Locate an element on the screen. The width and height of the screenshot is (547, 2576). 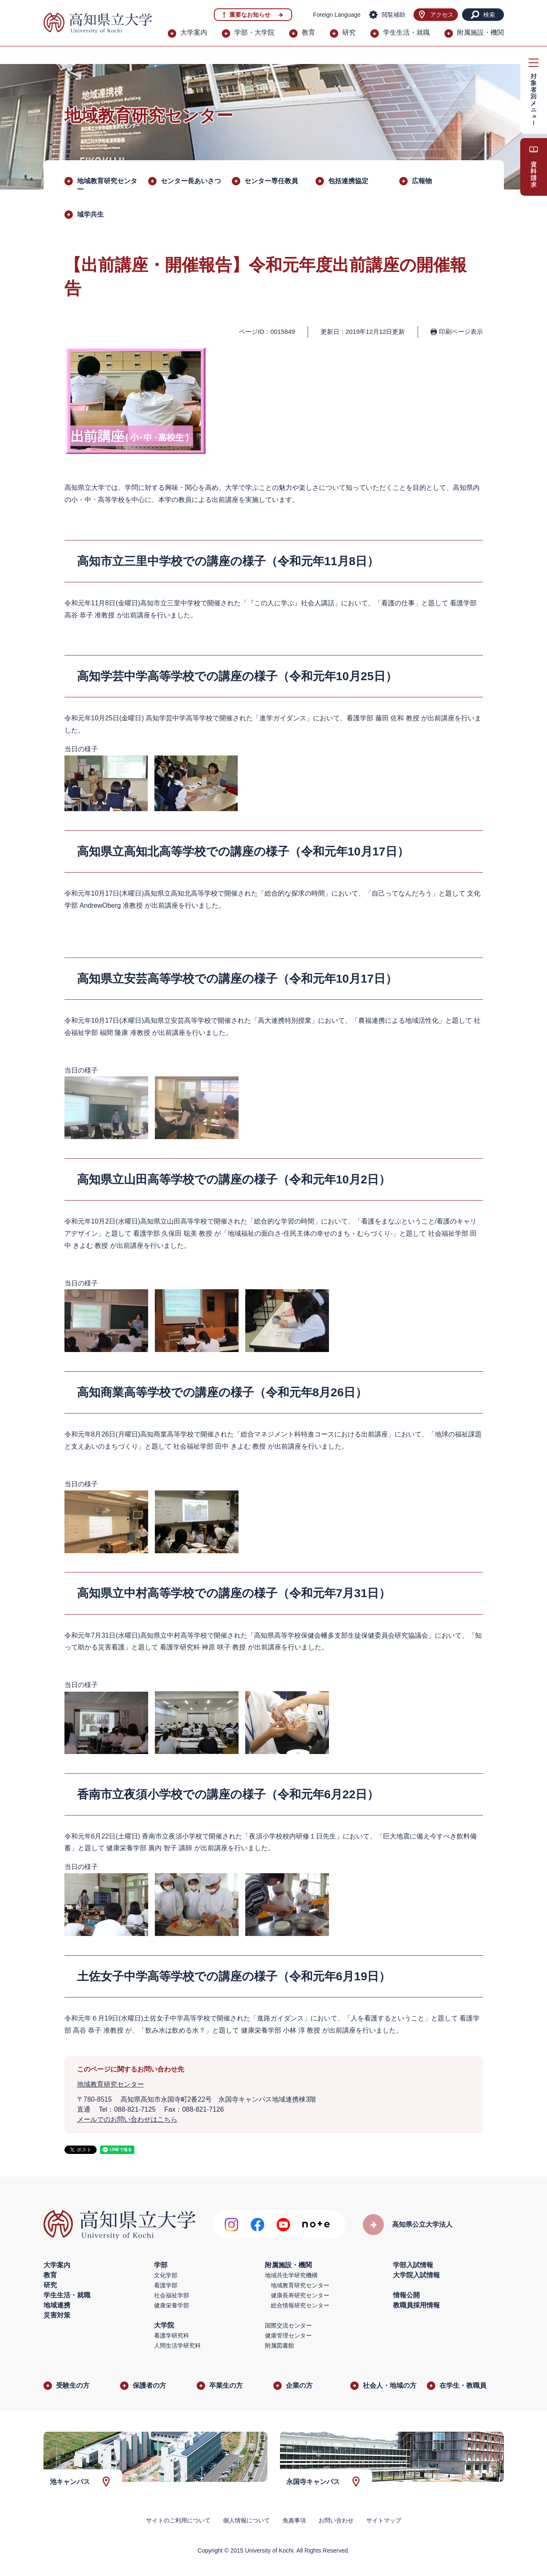
社会福祉学部 is located at coordinates (171, 2295).